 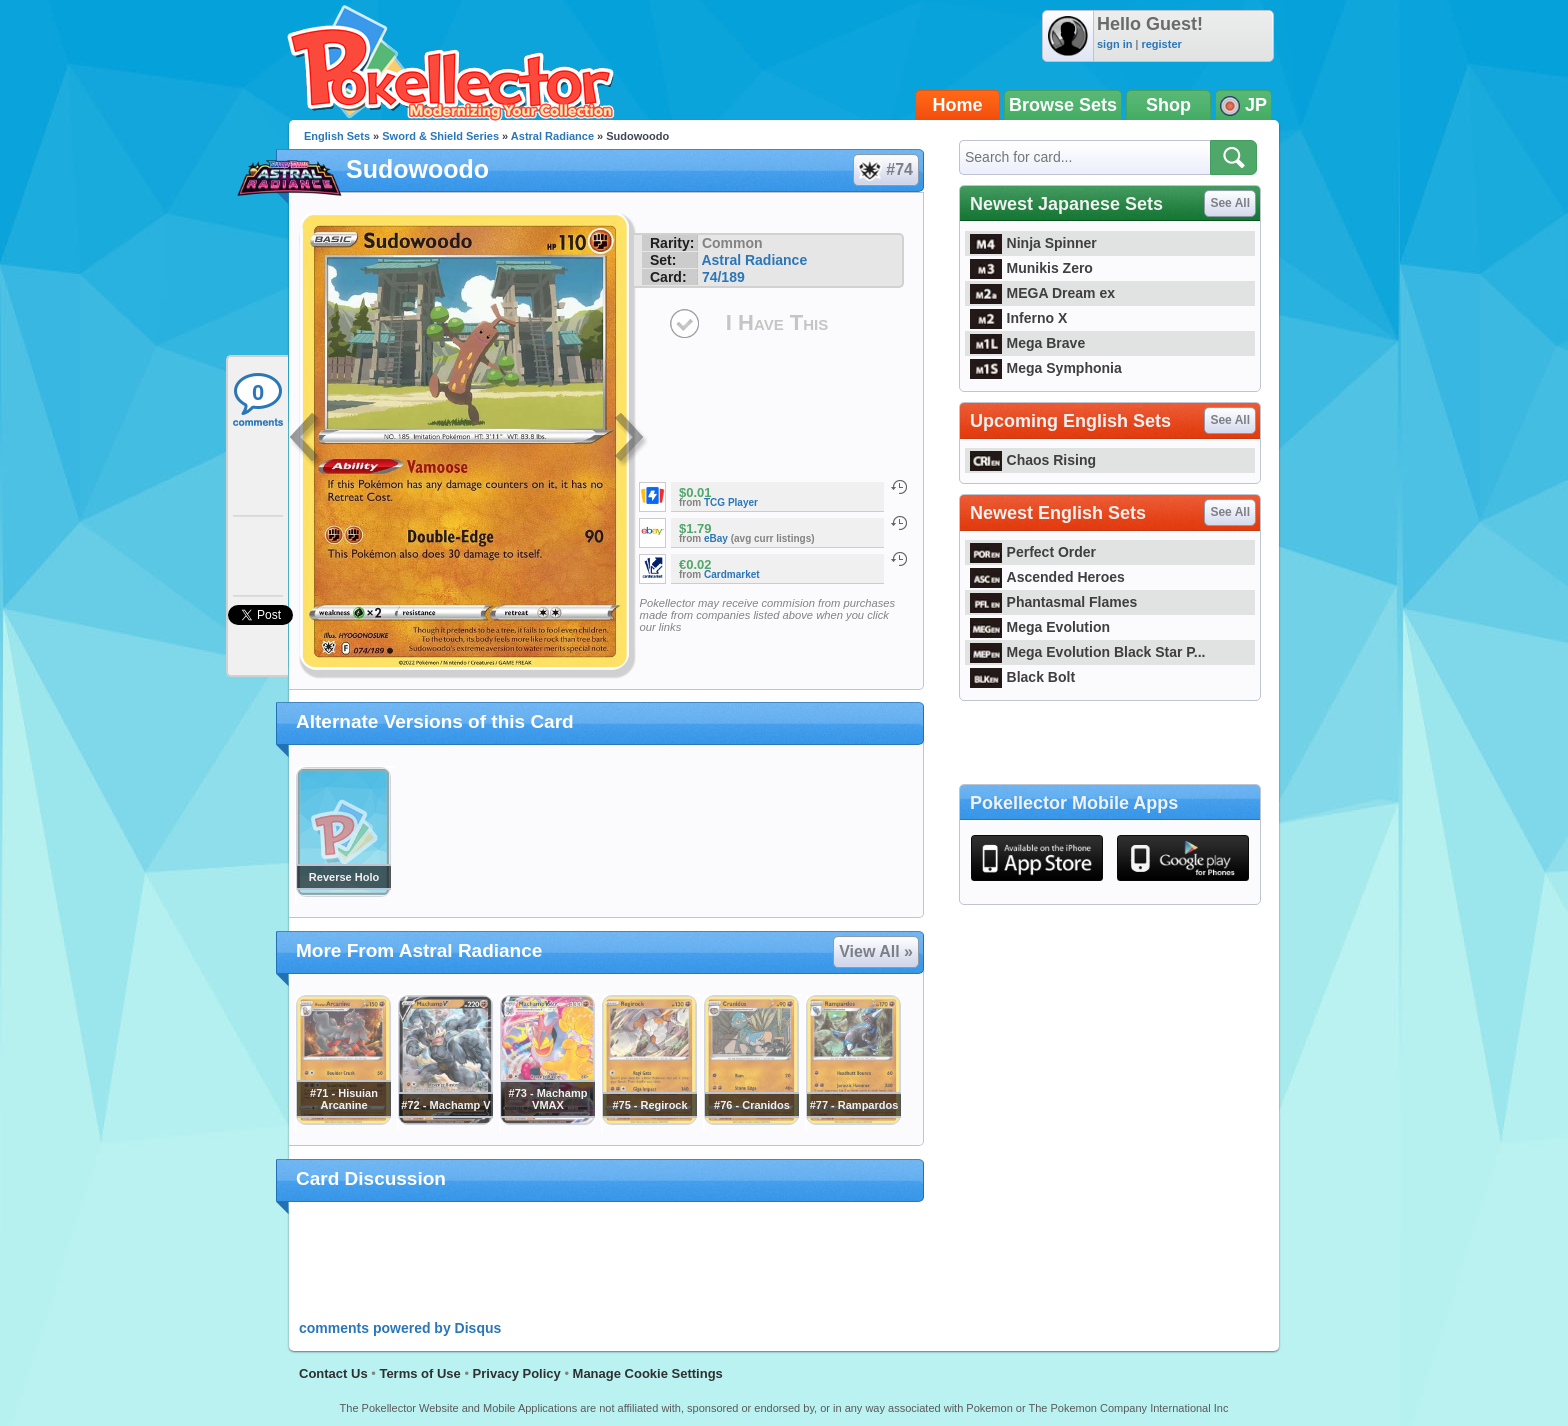 What do you see at coordinates (648, 1373) in the screenshot?
I see `Manage Cookie Settings` at bounding box center [648, 1373].